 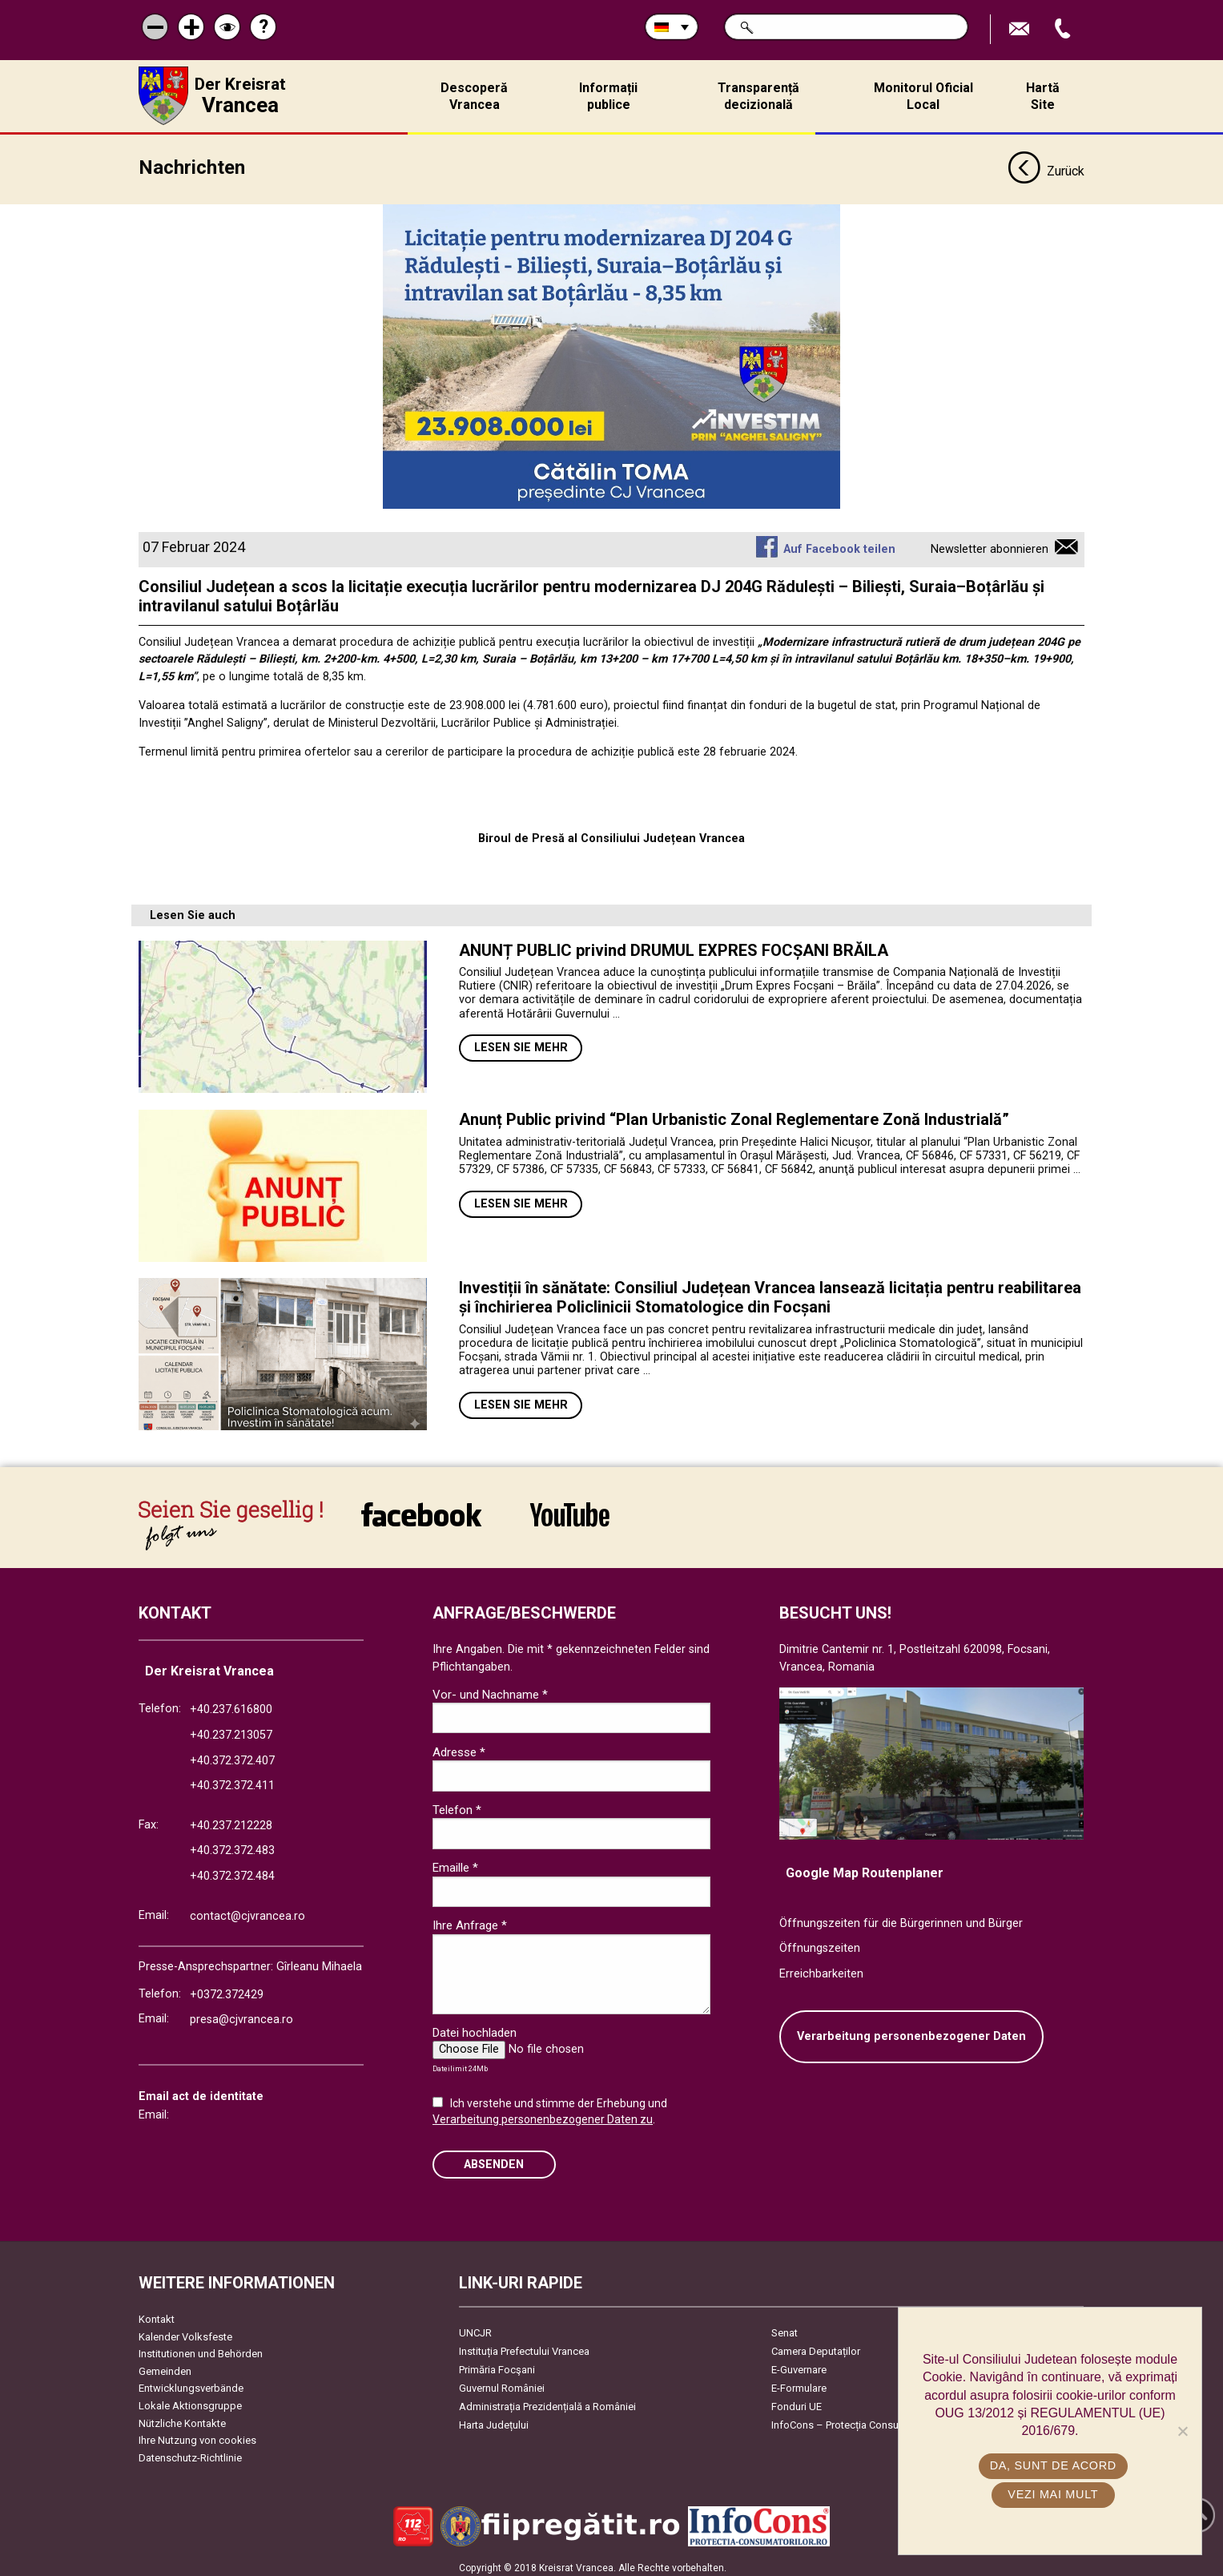 I want to click on Zurück, so click(x=1046, y=166).